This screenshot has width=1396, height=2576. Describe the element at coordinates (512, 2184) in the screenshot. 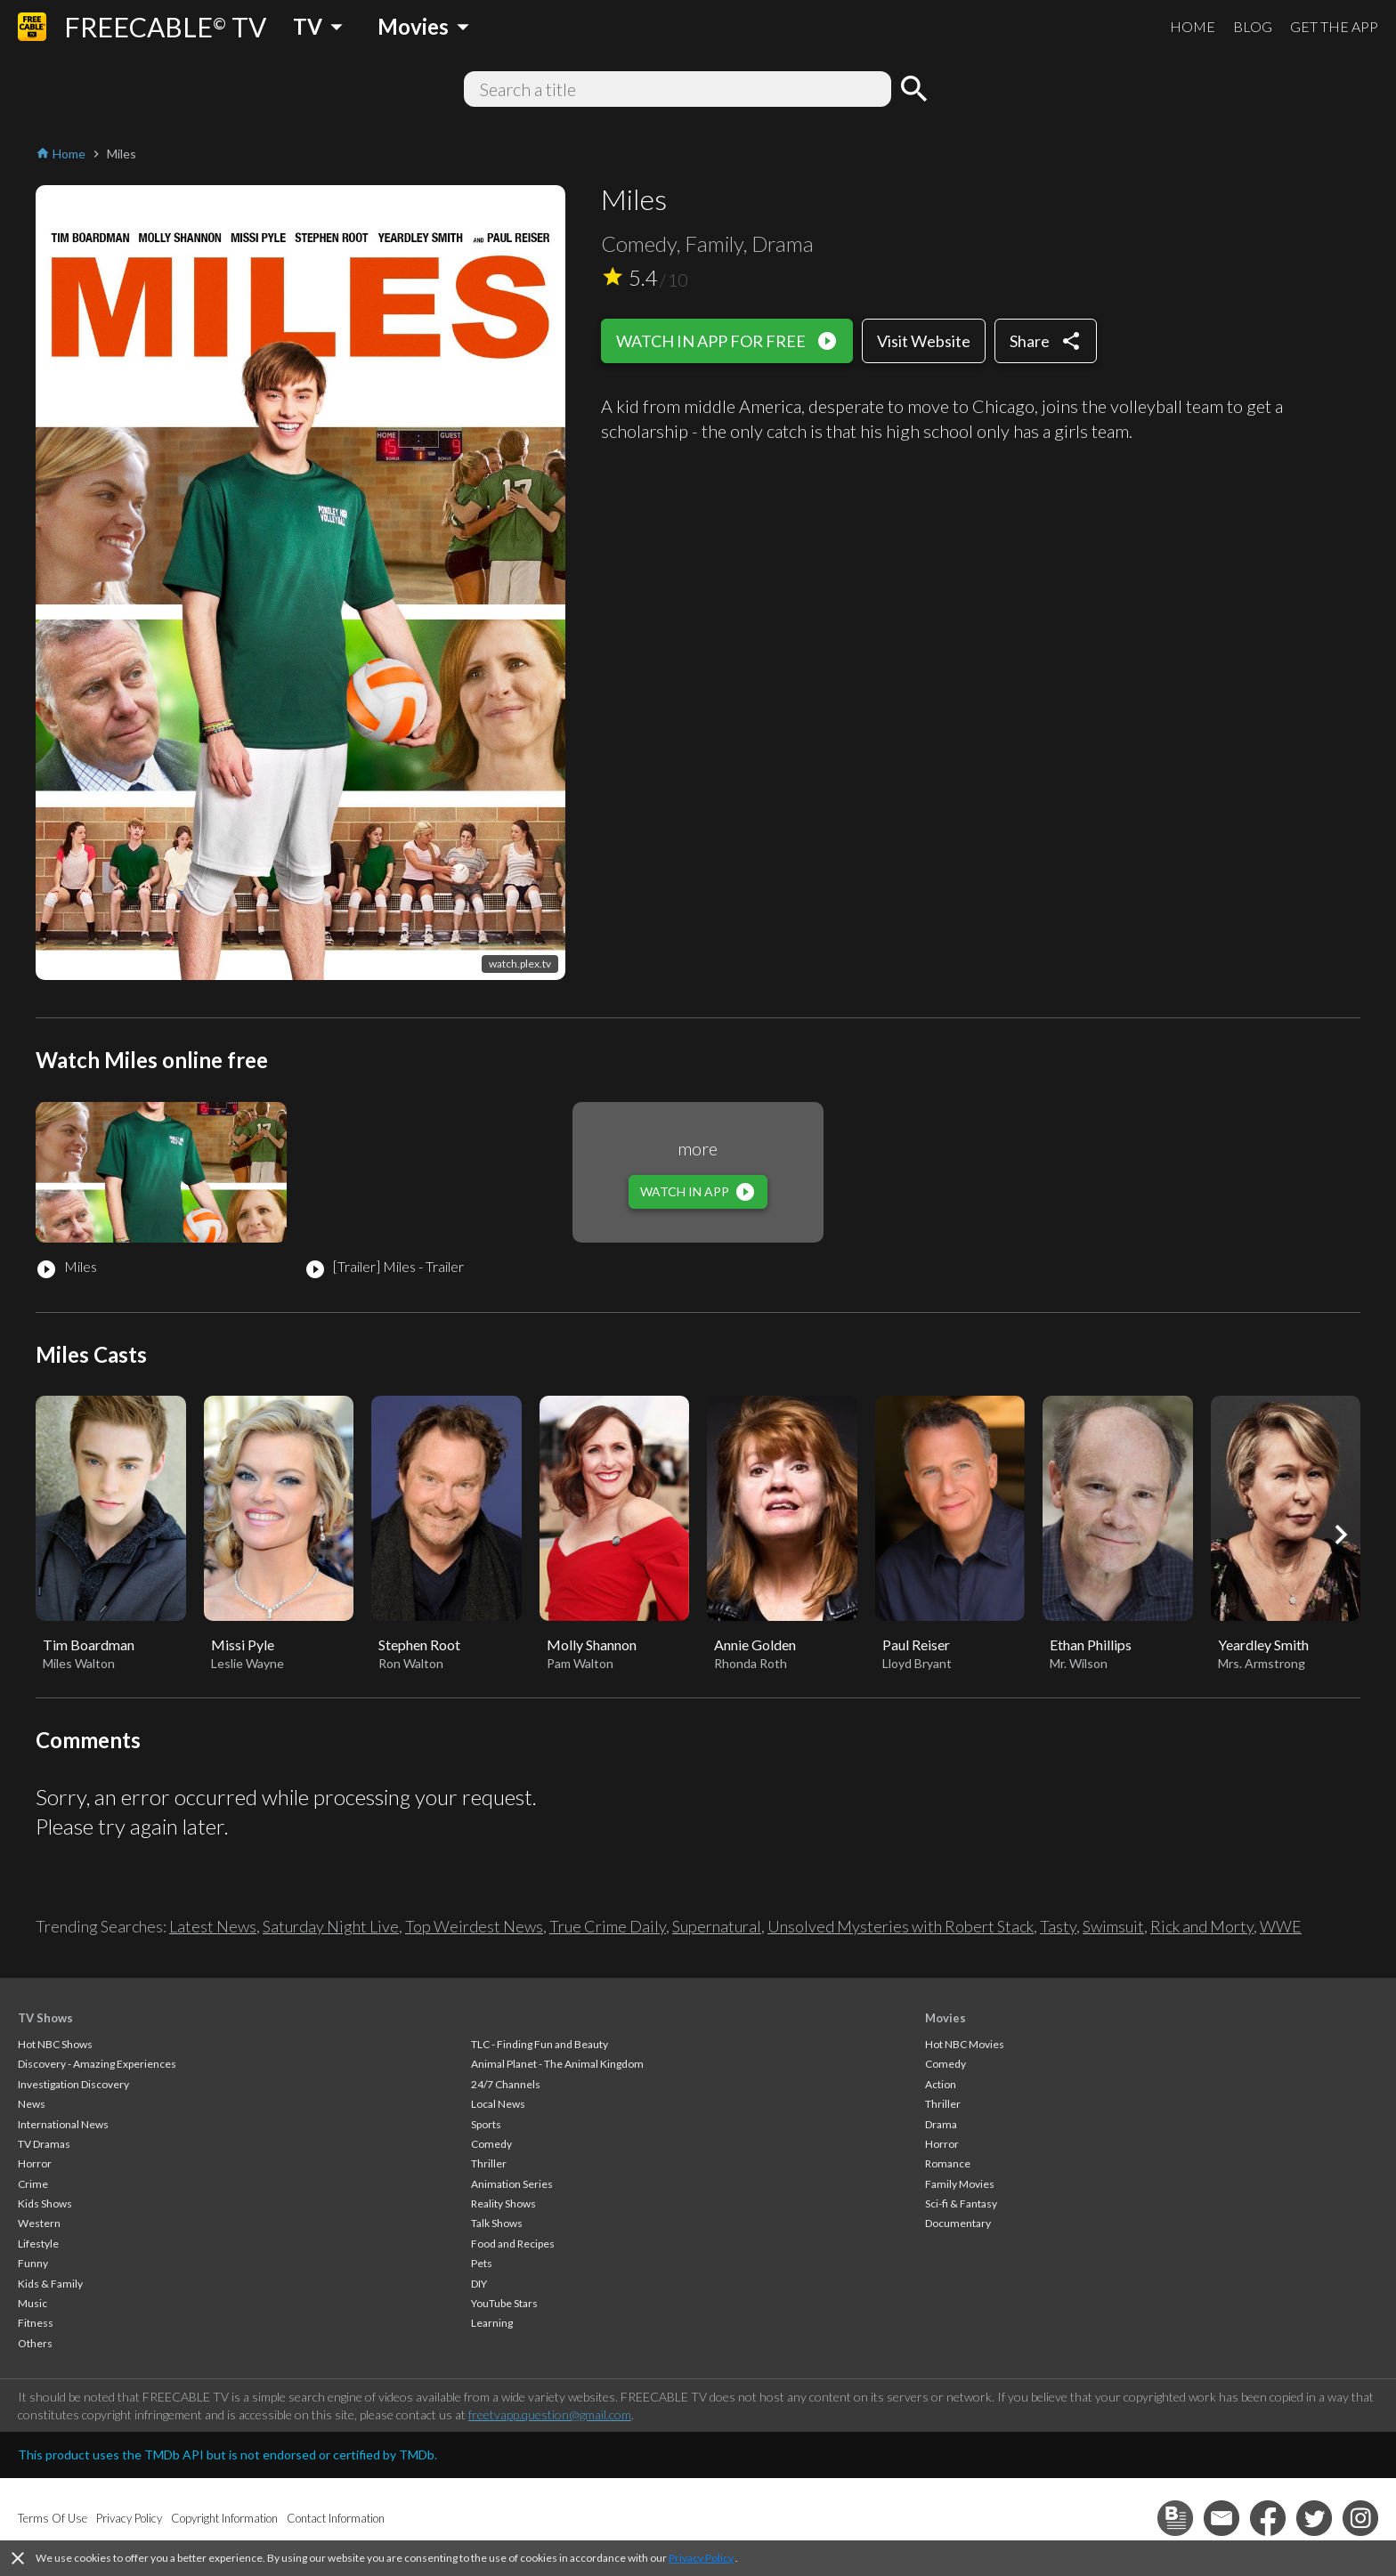

I see `Animation Series` at that location.